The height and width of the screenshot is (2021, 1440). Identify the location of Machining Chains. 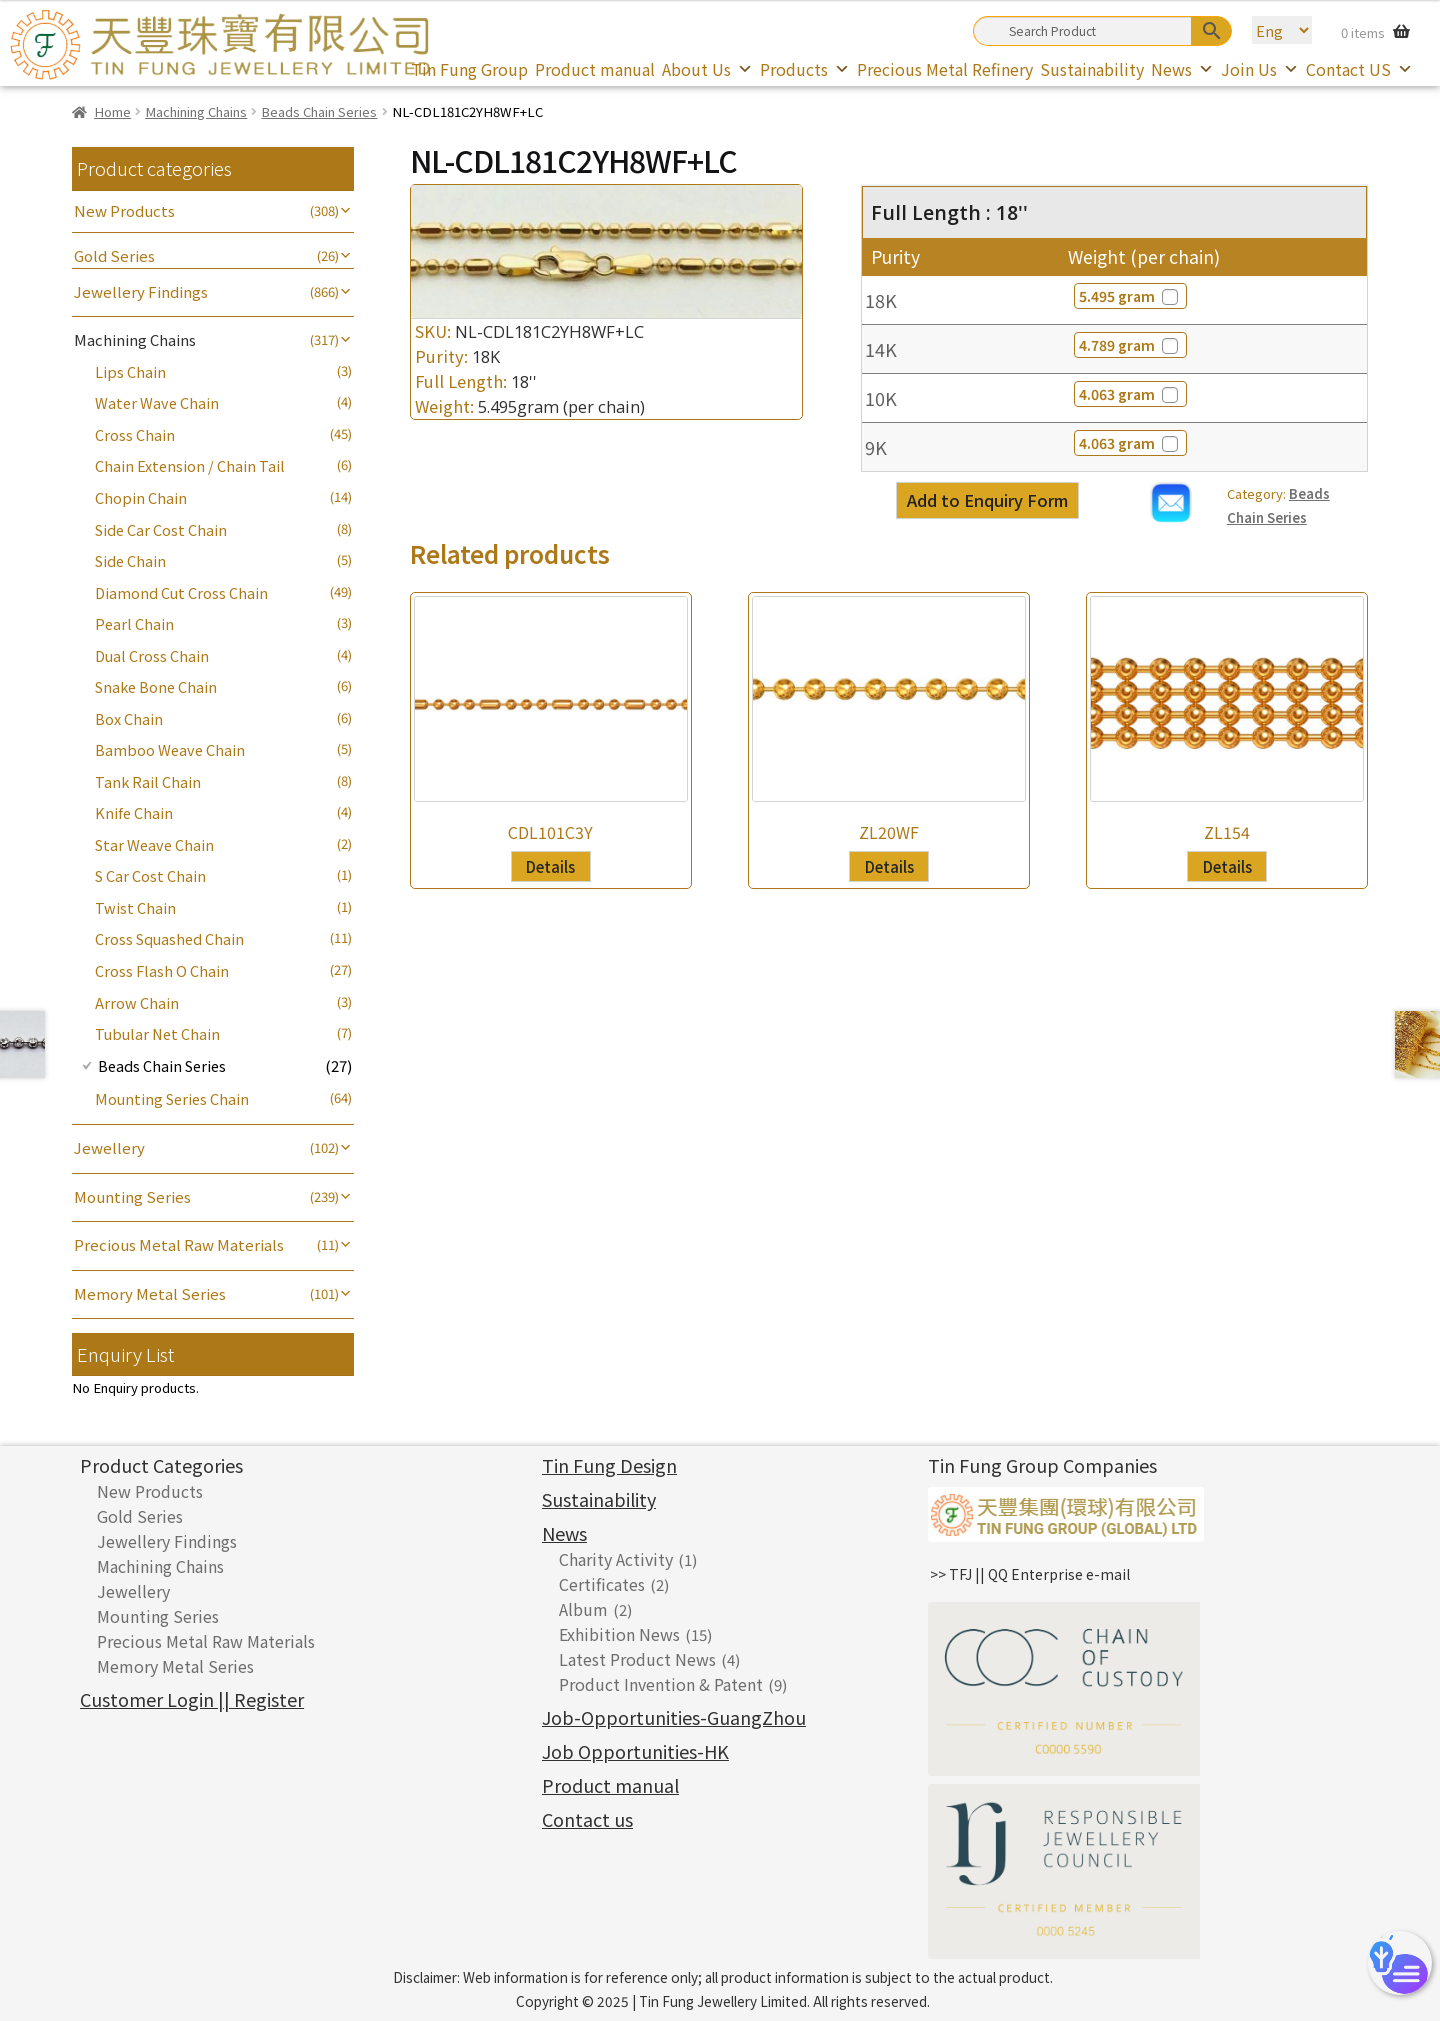
(196, 111).